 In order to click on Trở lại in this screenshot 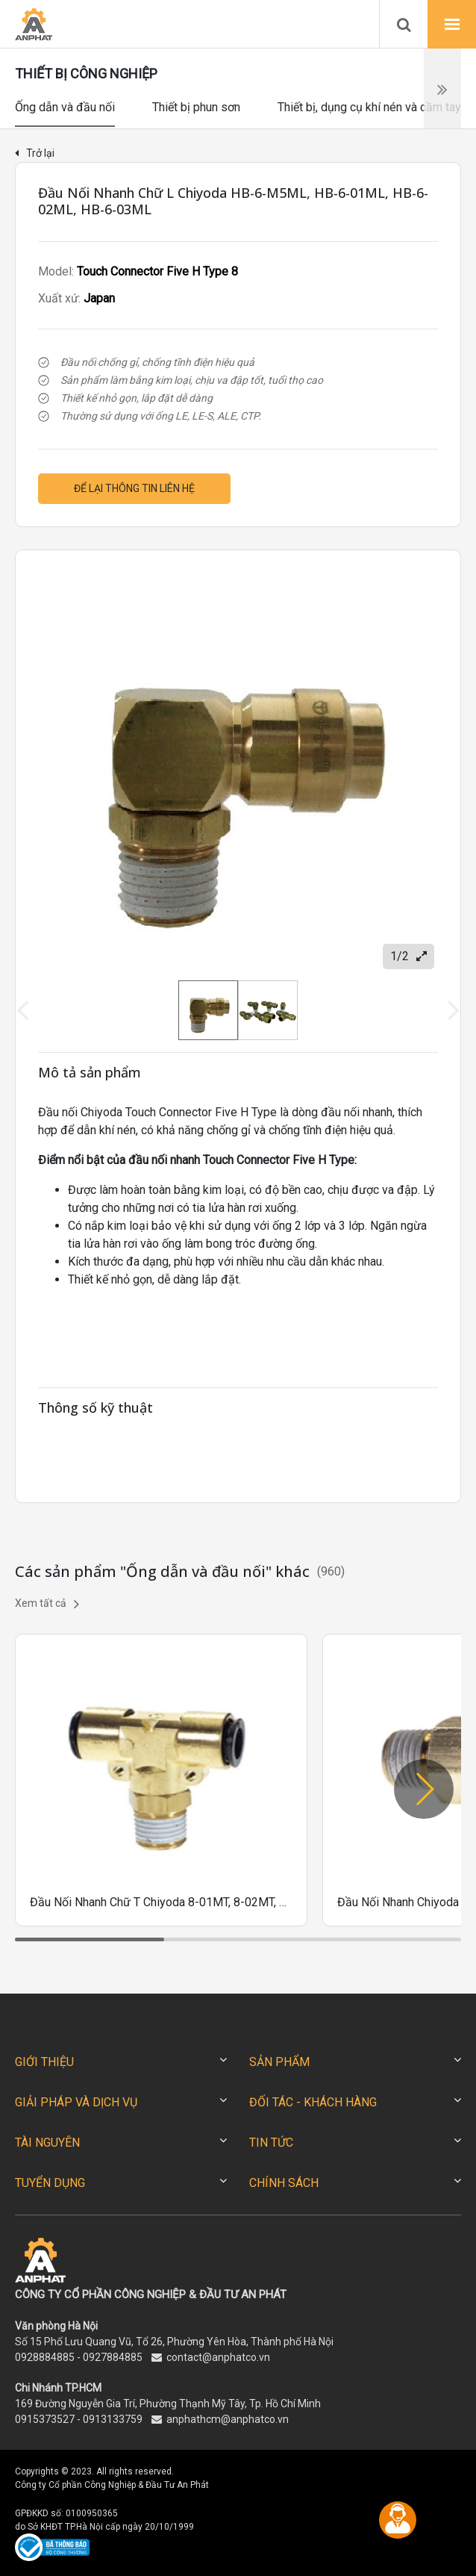, I will do `click(34, 153)`.